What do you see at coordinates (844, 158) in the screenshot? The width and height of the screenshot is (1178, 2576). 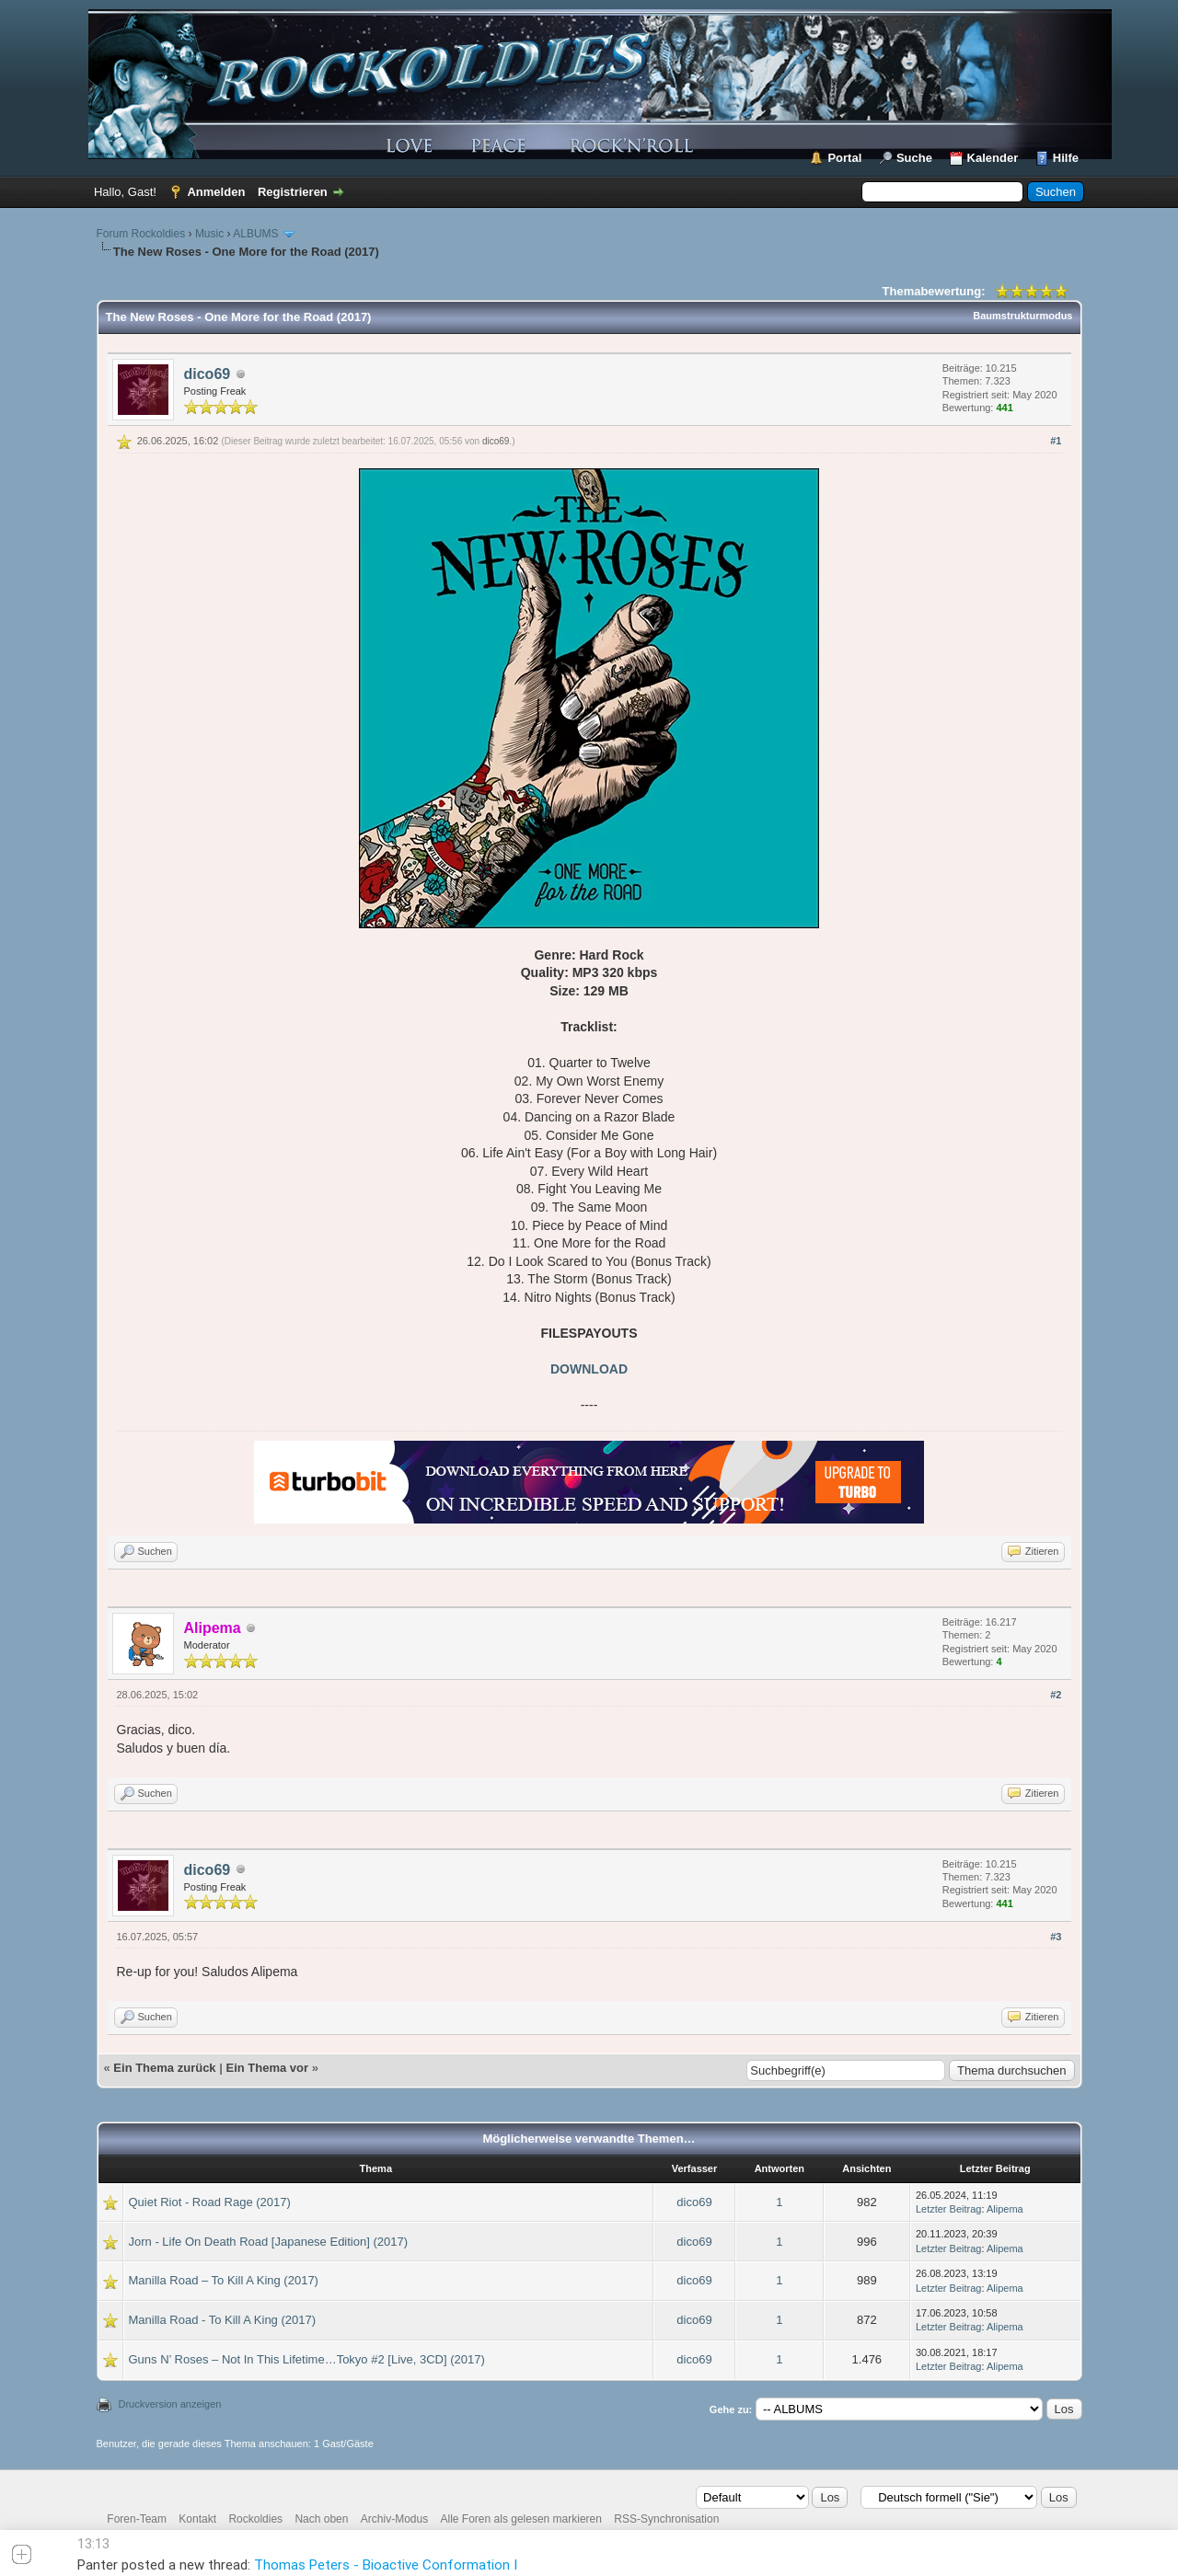 I see `Portal` at bounding box center [844, 158].